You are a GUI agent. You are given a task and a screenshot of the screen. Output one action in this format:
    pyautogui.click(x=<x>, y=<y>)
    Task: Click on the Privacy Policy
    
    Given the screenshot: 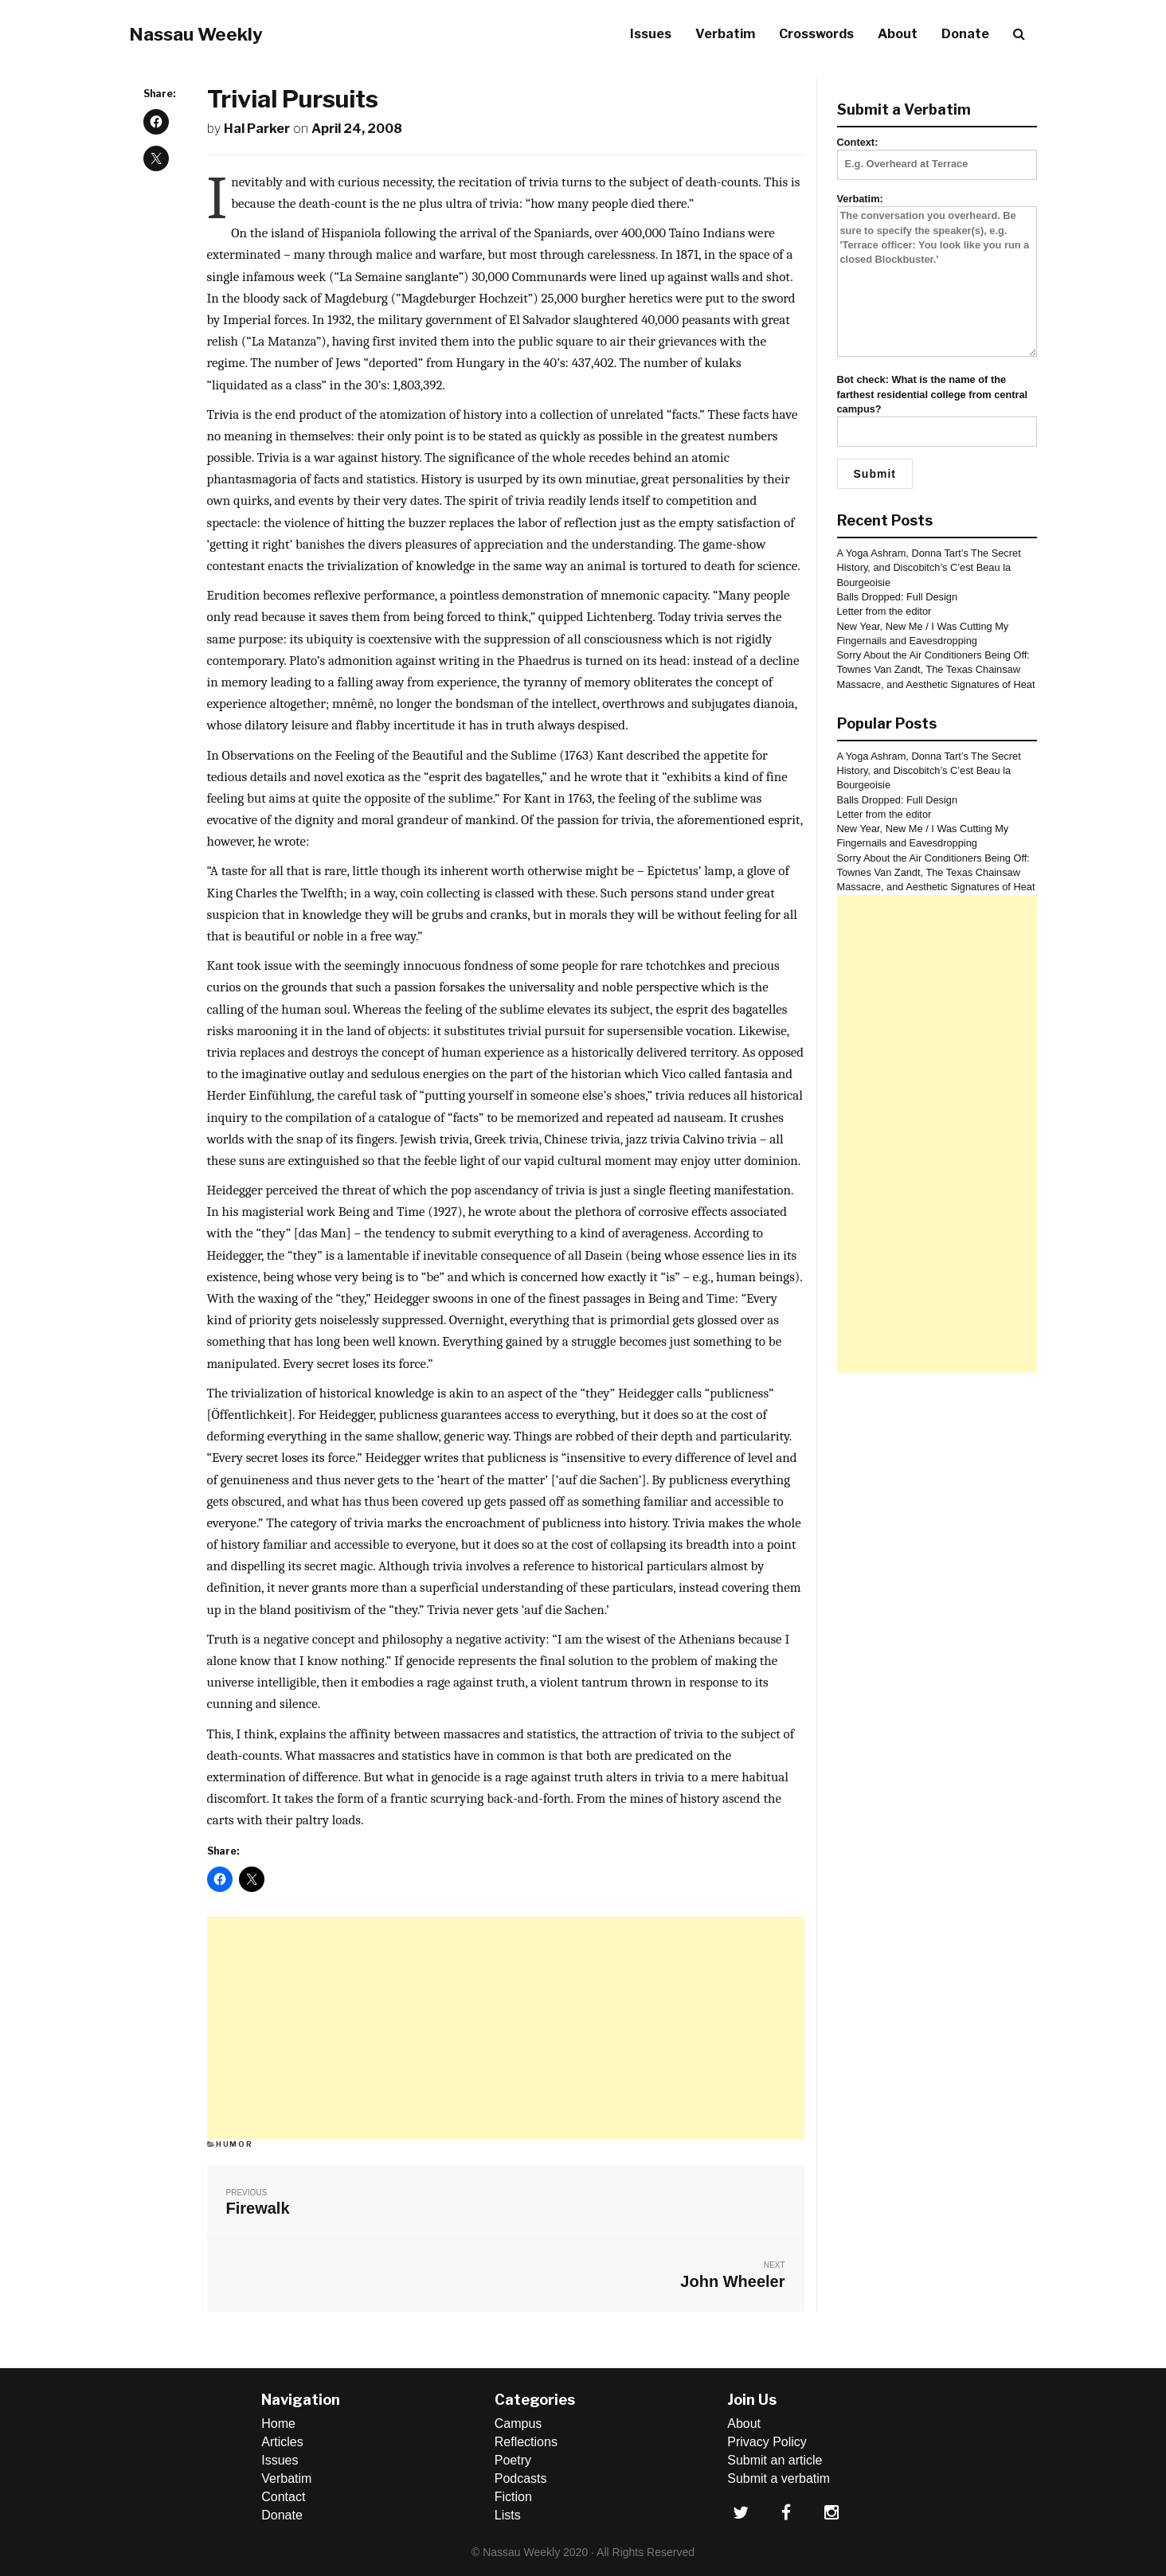 What is the action you would take?
    pyautogui.click(x=767, y=2442)
    